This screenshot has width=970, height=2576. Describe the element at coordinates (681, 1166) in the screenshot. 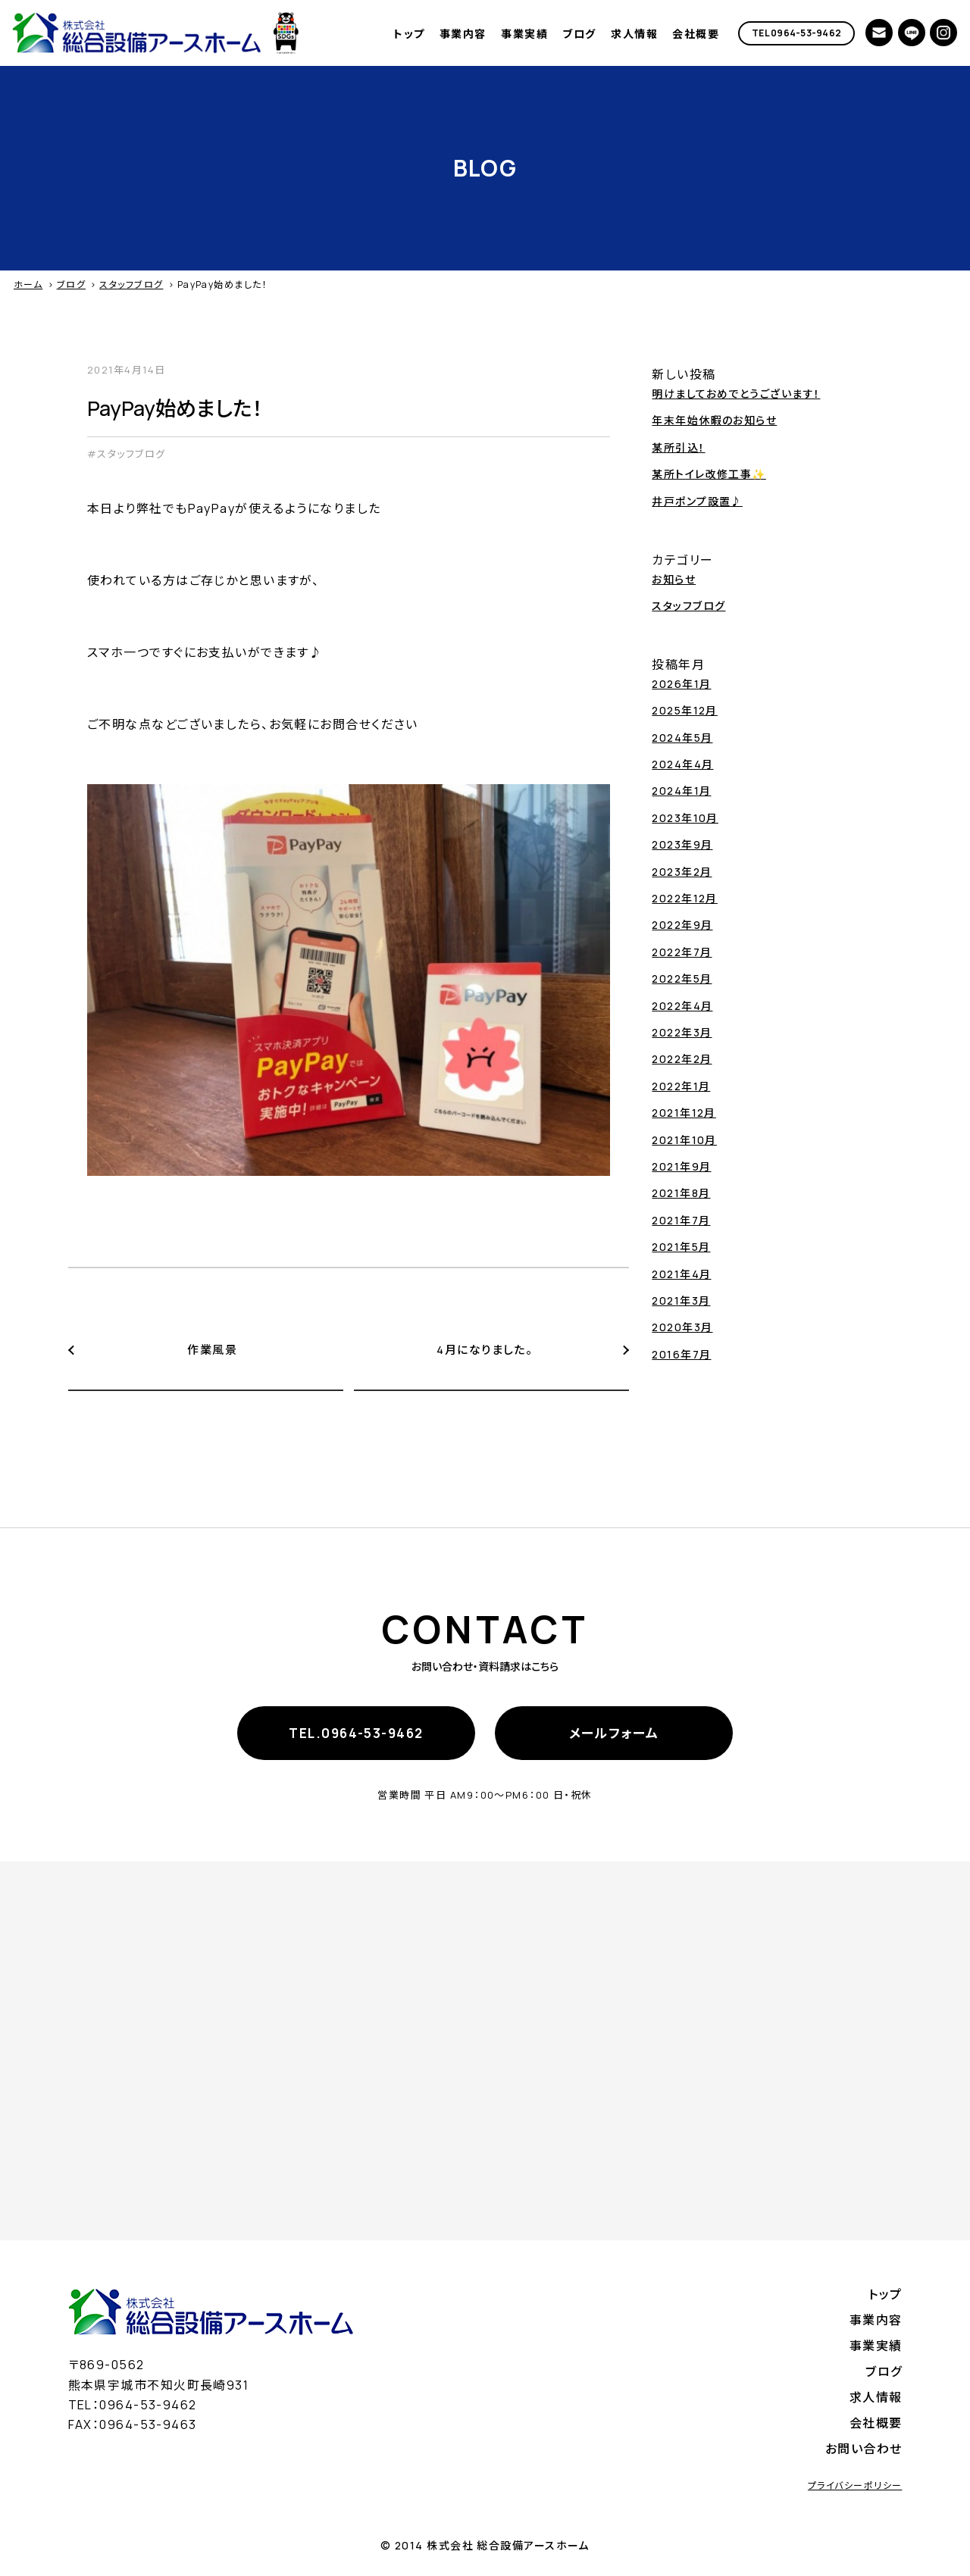

I see `2021年9月` at that location.